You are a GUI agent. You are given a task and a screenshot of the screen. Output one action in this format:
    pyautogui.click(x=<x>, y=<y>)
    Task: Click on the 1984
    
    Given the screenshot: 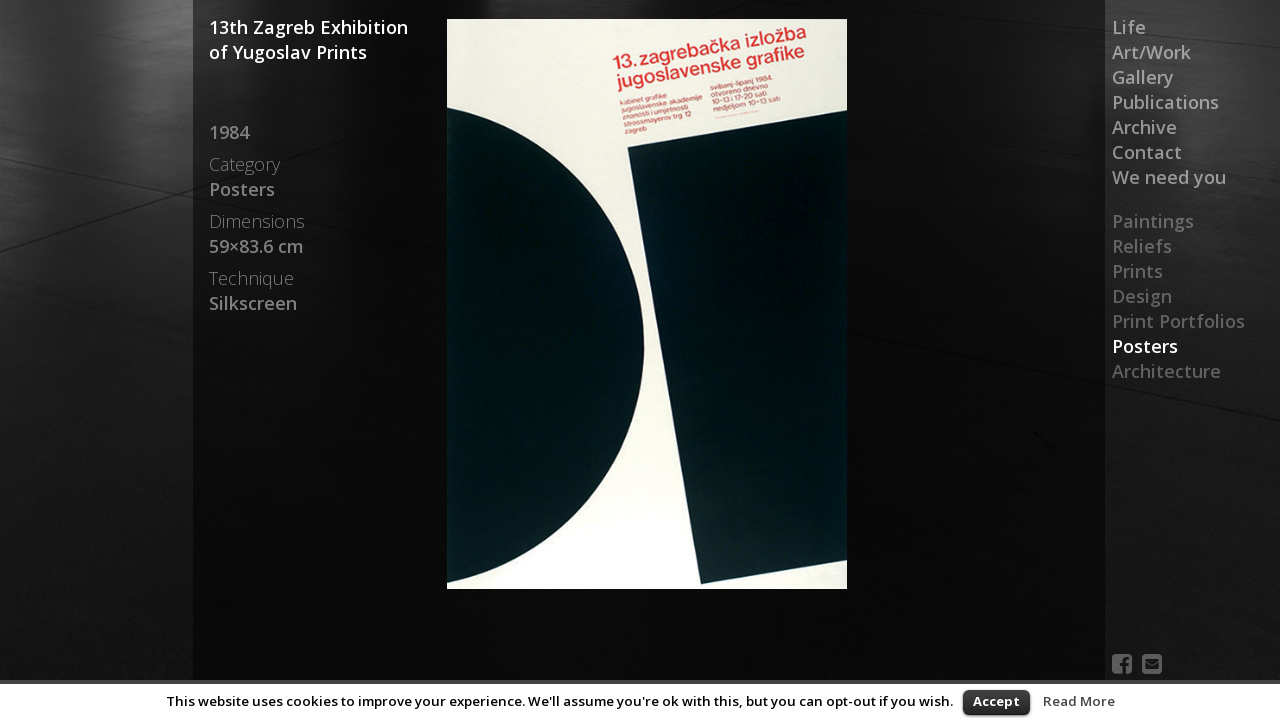 What is the action you would take?
    pyautogui.click(x=229, y=132)
    